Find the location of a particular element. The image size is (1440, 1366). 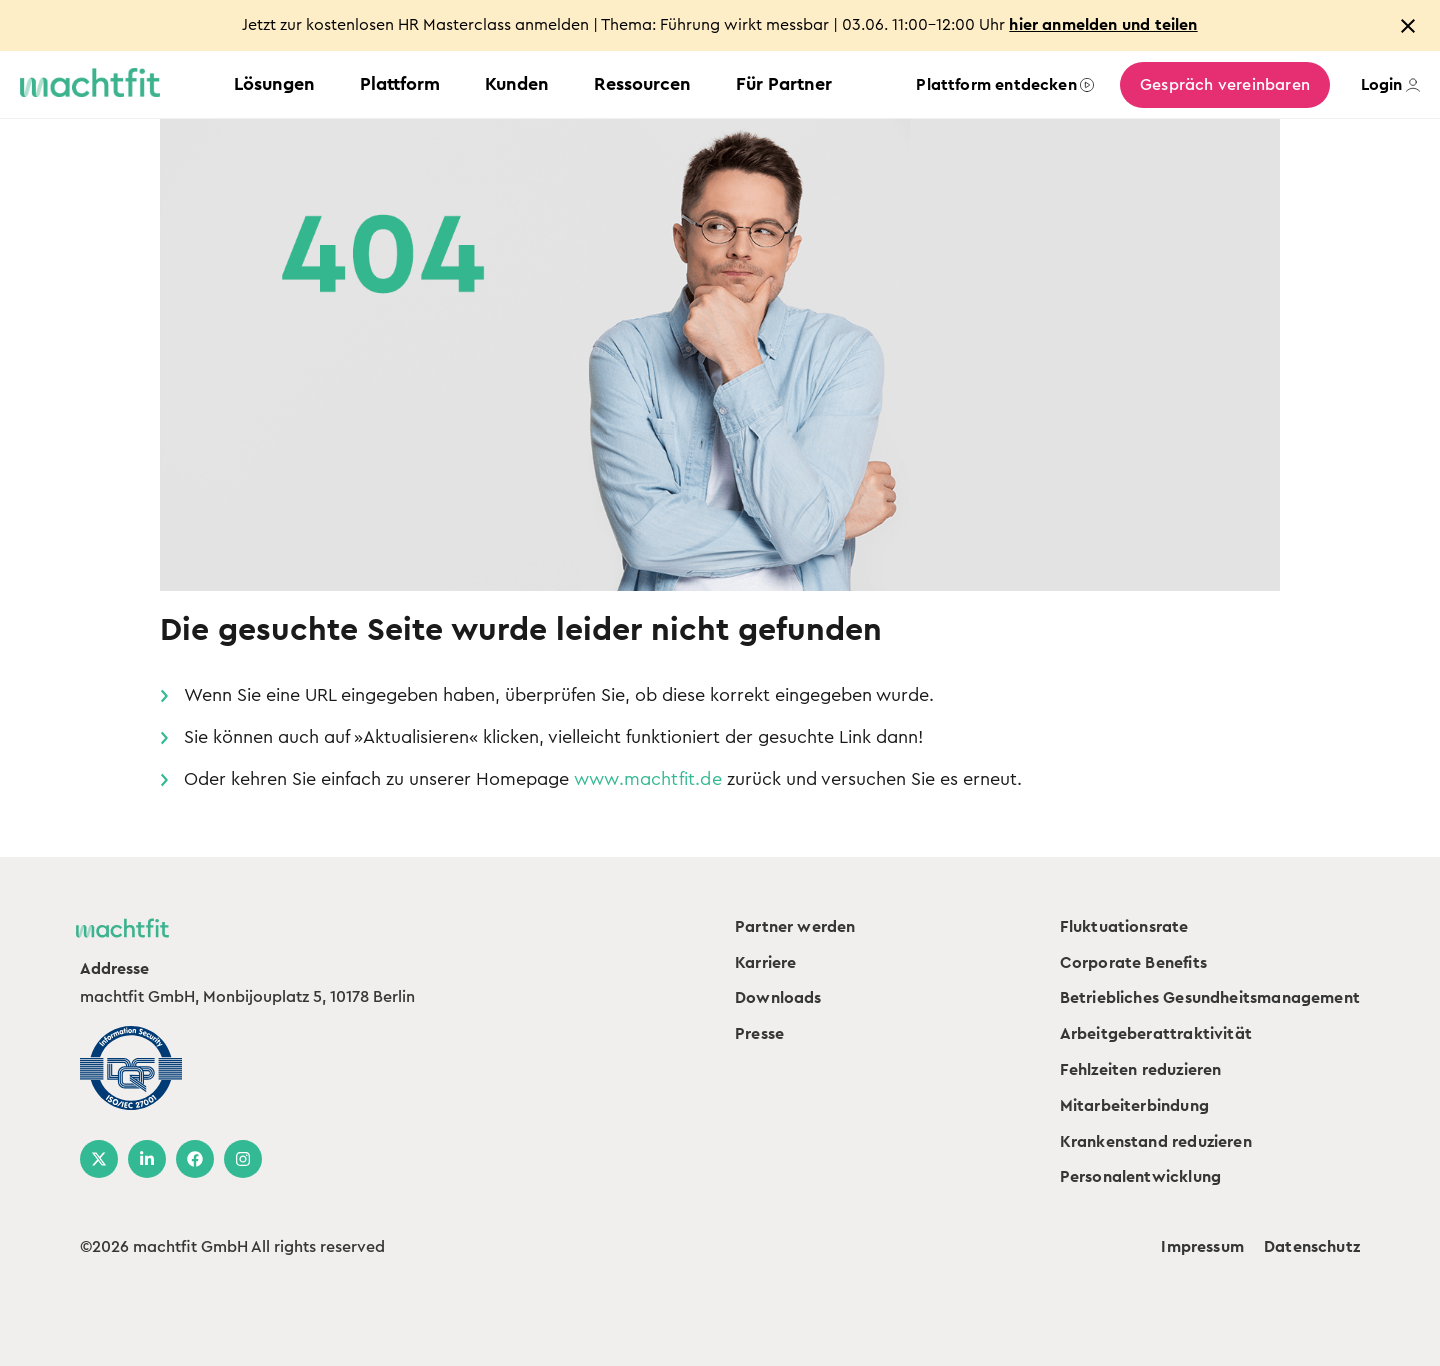

www.machtfit.de is located at coordinates (648, 779).